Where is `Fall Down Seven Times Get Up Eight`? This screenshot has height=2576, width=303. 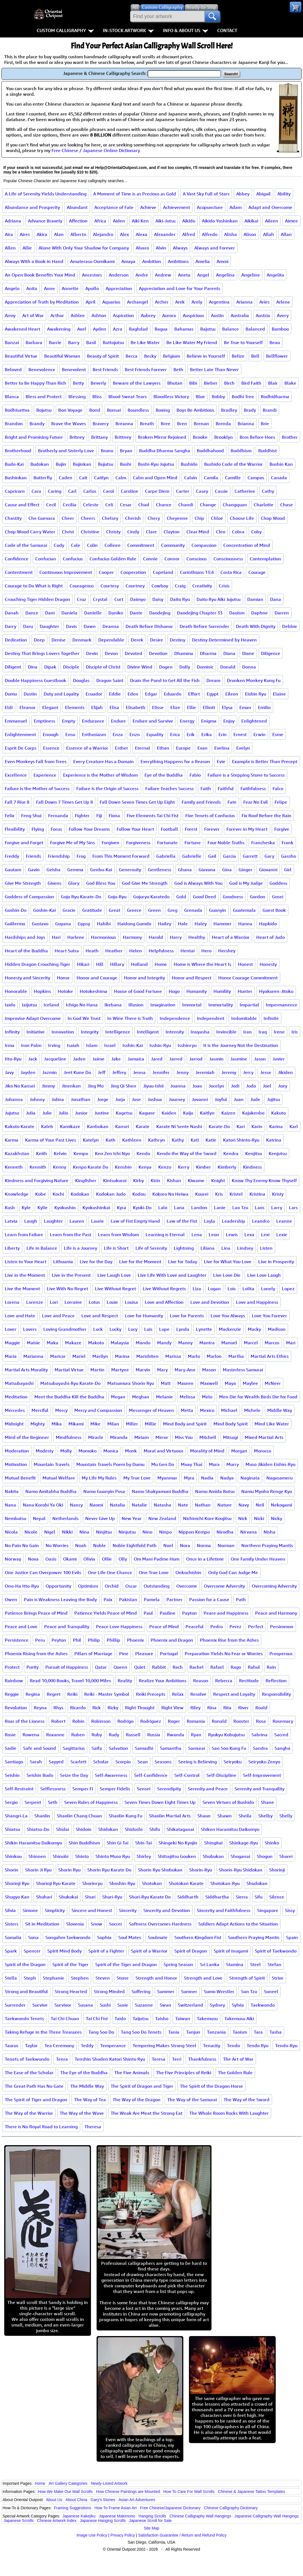
Fall Down Seven Times Get Up Eight is located at coordinates (137, 802).